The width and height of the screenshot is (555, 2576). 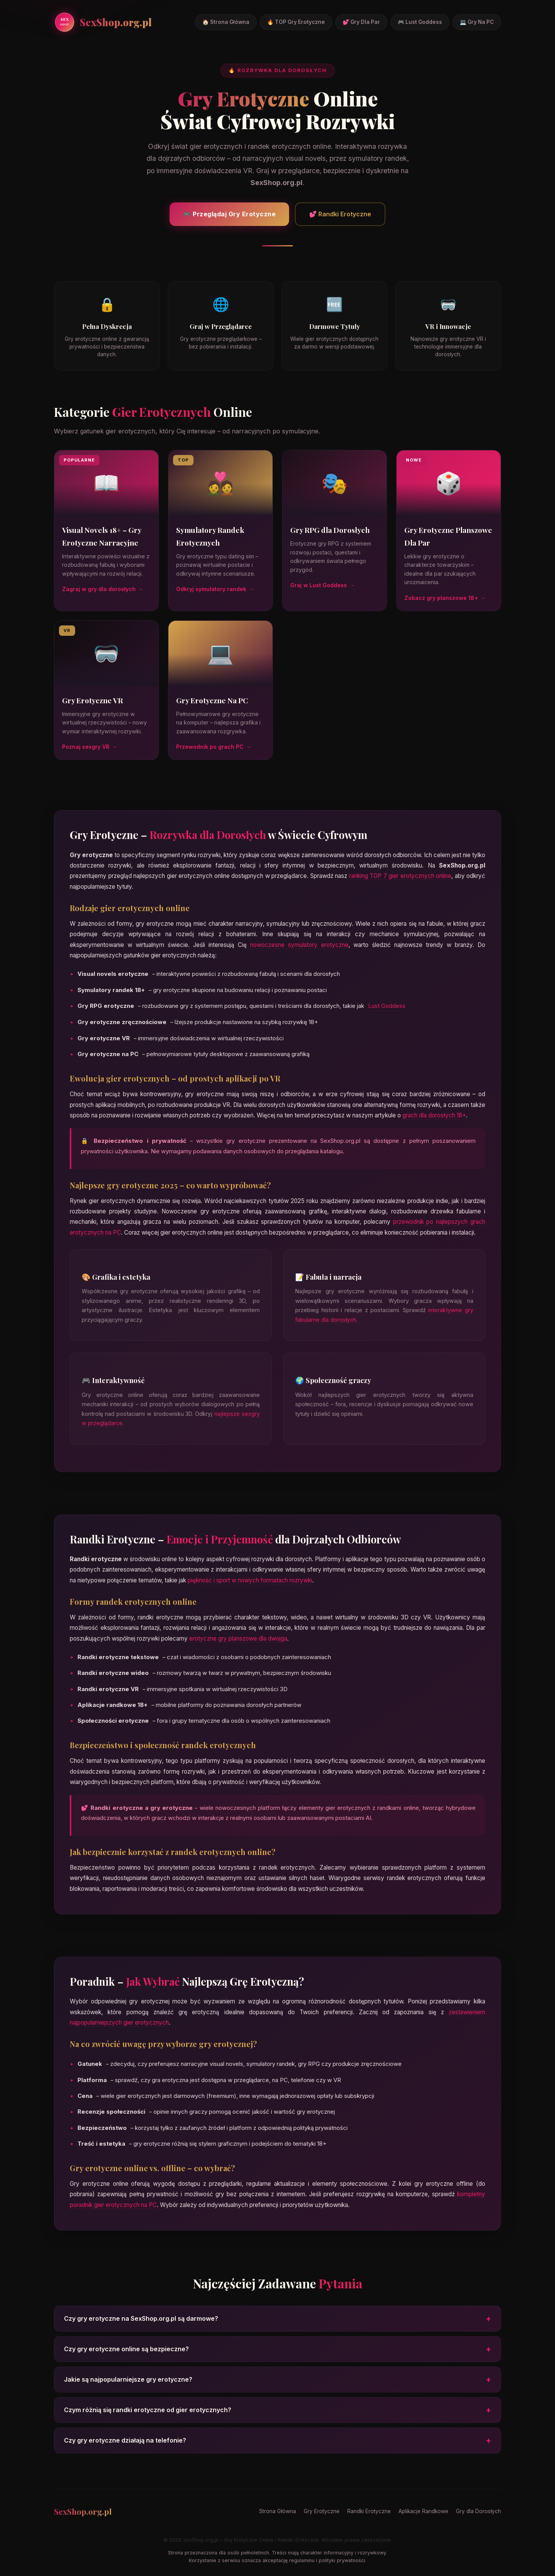 What do you see at coordinates (277, 2381) in the screenshot?
I see `Jakie są najpopularniejsze gry erotyczne?` at bounding box center [277, 2381].